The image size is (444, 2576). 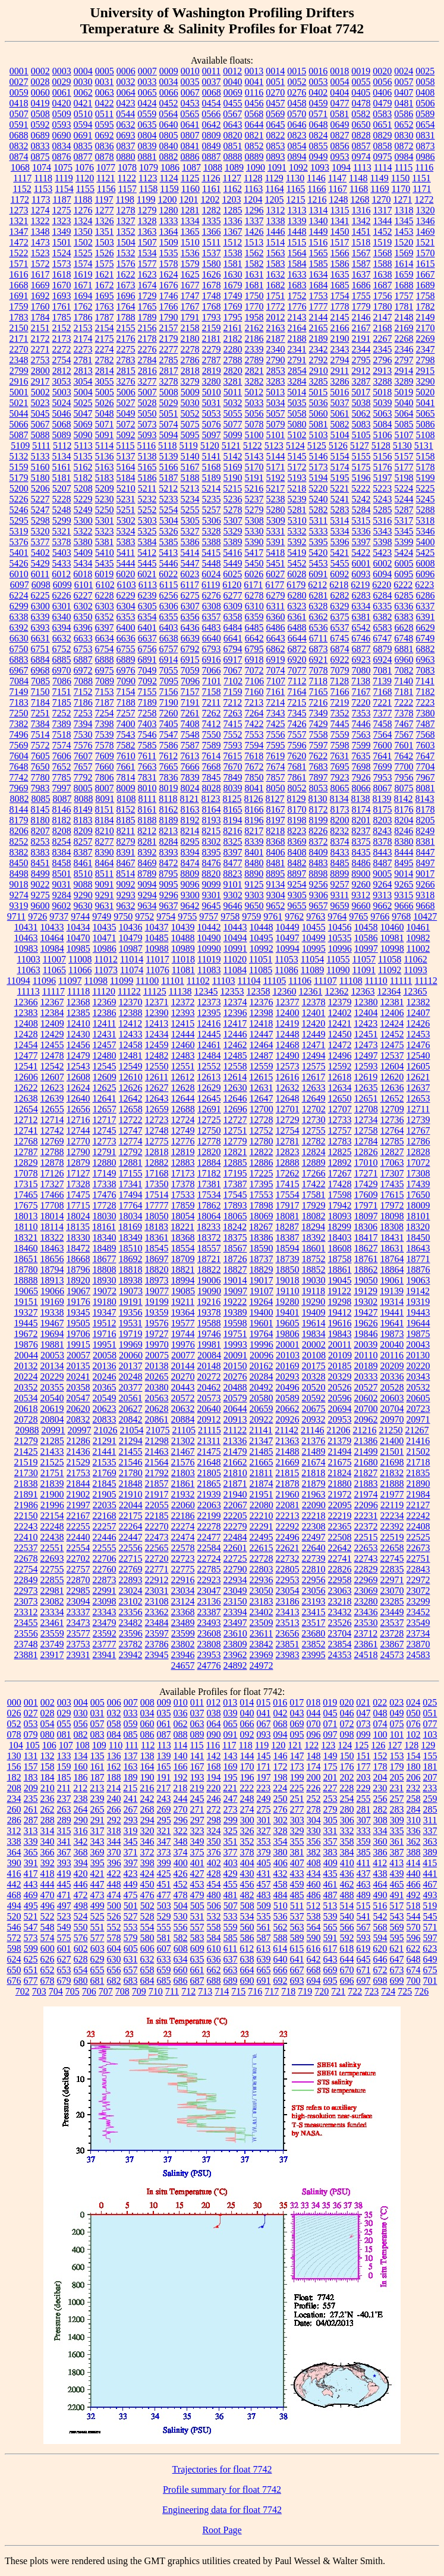 What do you see at coordinates (330, 1874) in the screenshot?
I see `435` at bounding box center [330, 1874].